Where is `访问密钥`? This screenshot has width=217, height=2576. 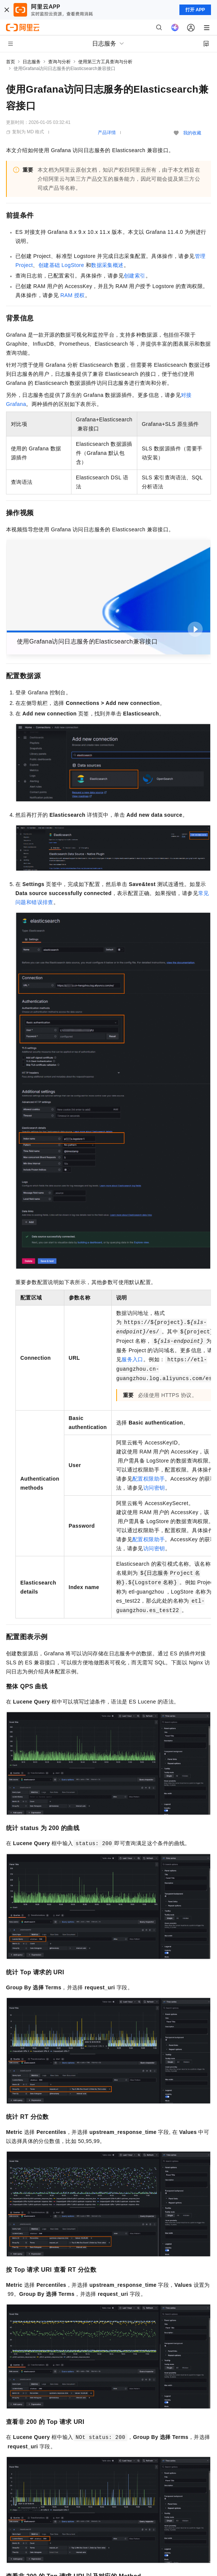 访问密钥 is located at coordinates (154, 1488).